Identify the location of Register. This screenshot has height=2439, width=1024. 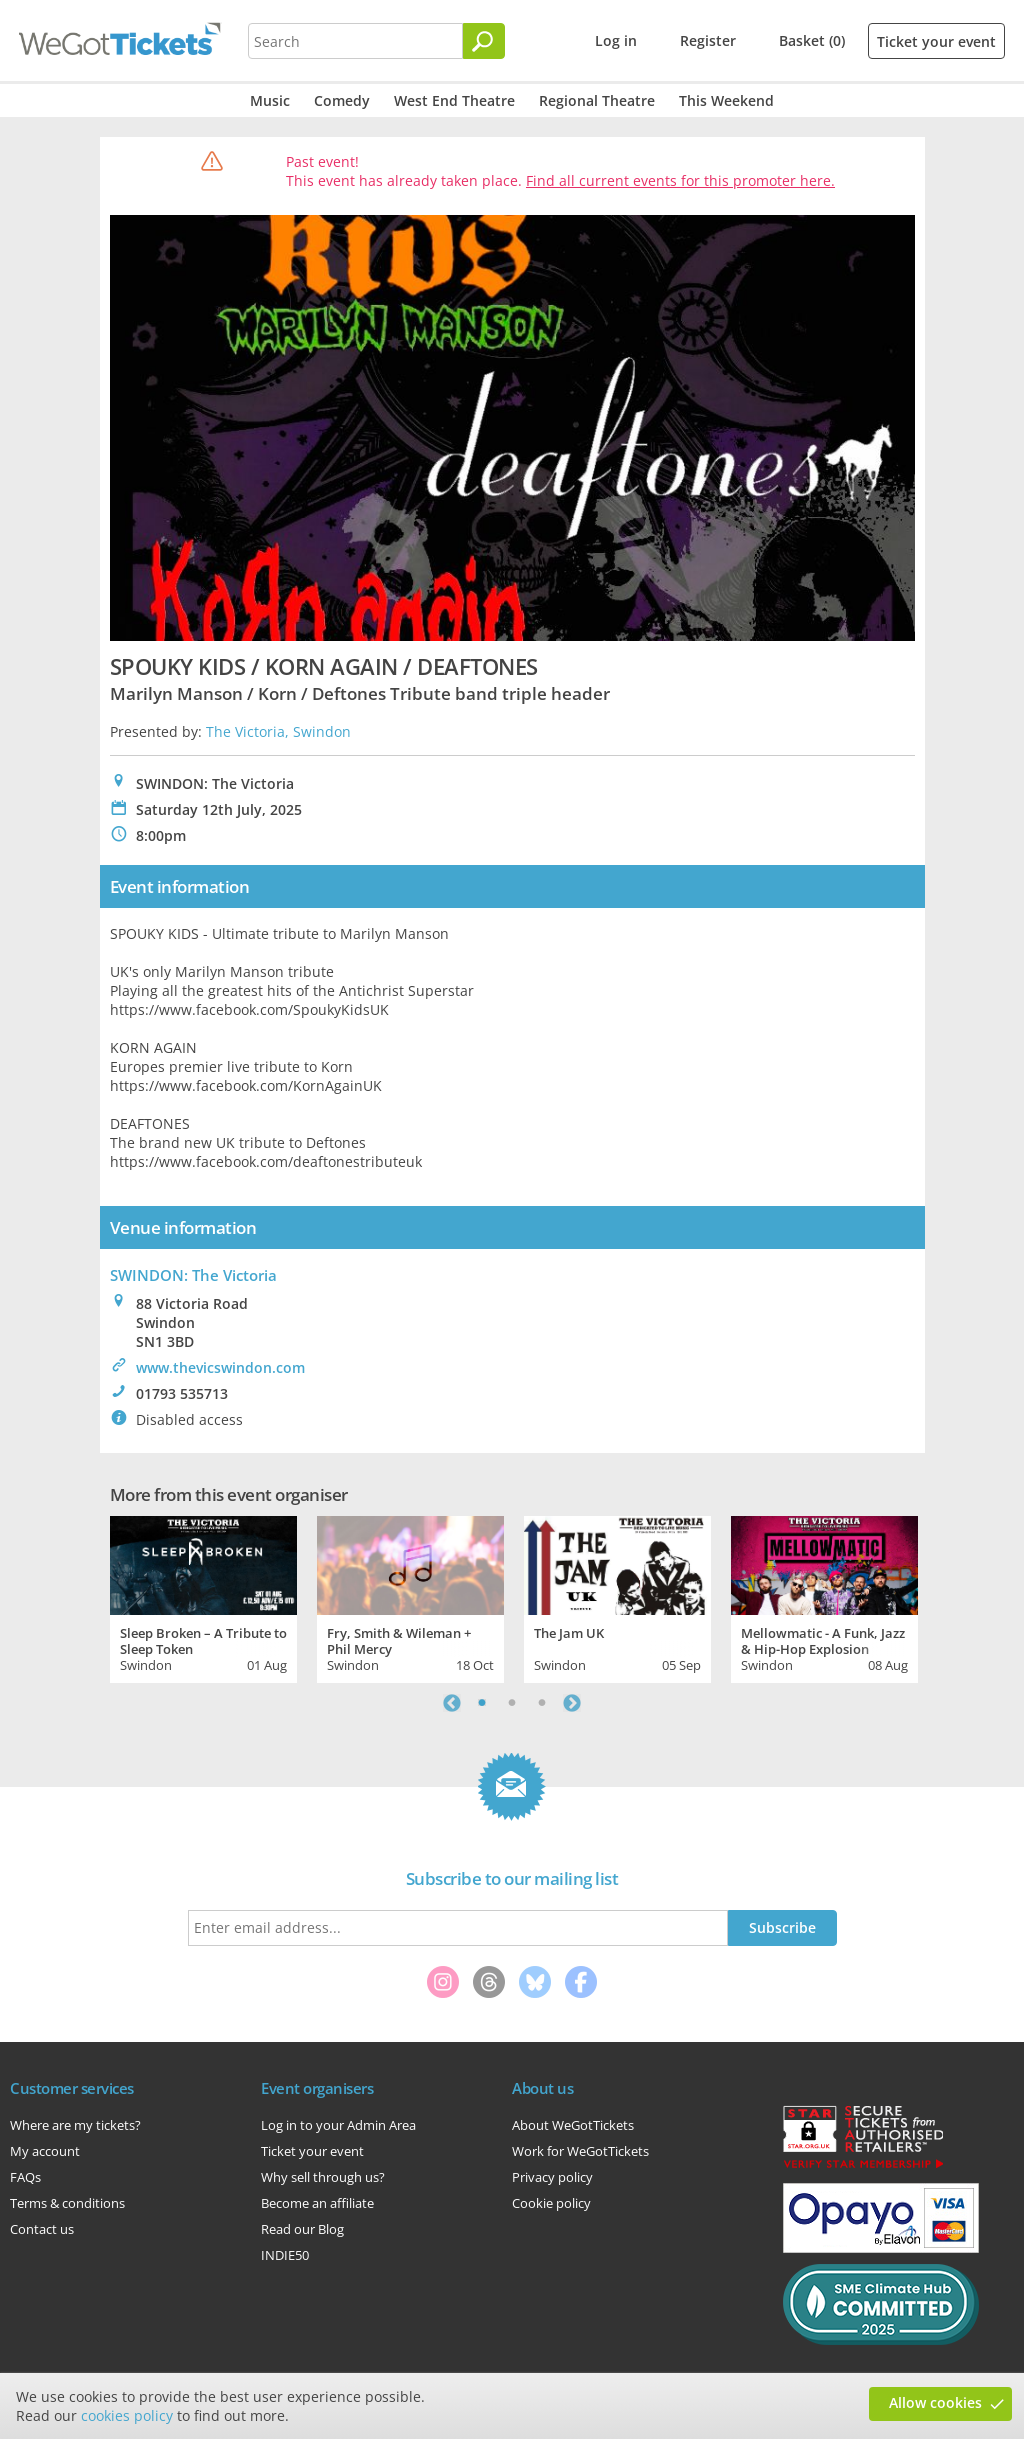
(708, 40).